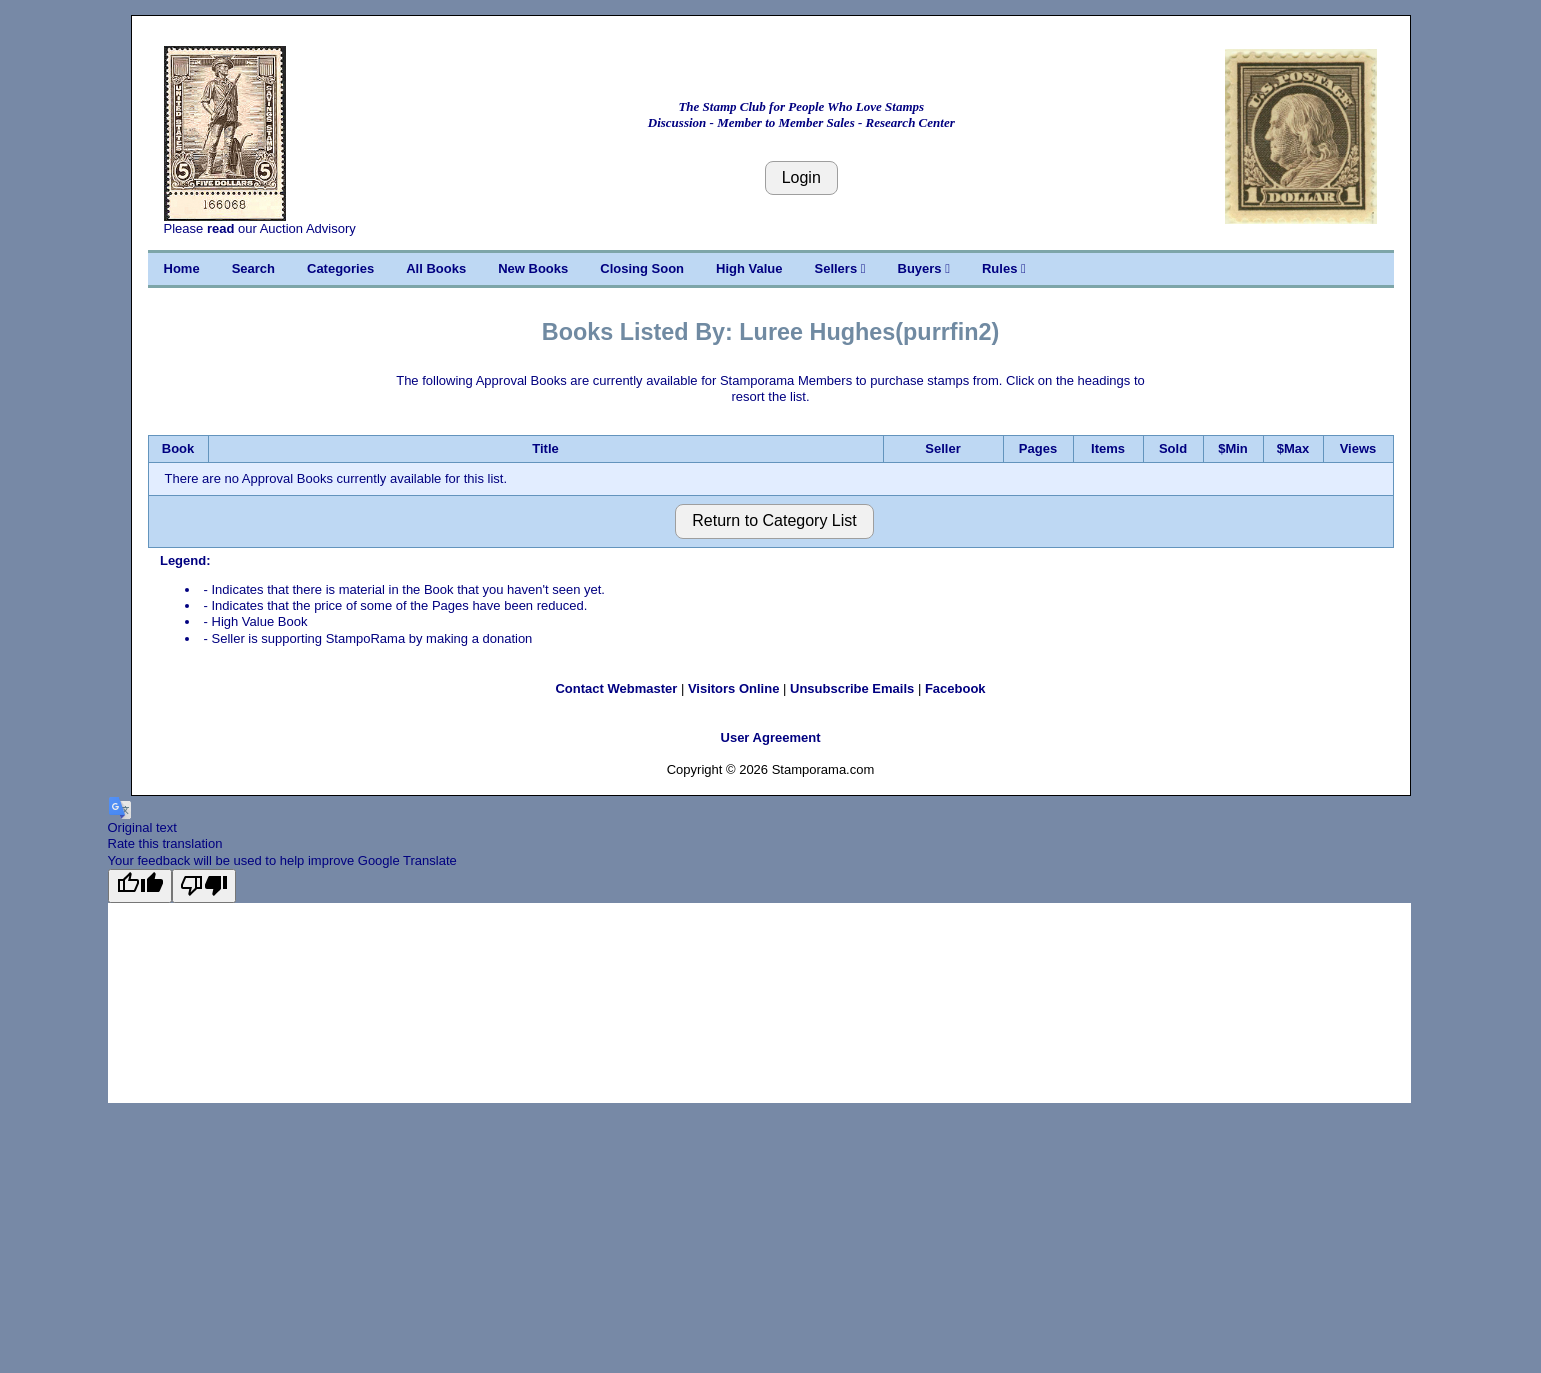 The width and height of the screenshot is (1541, 1373). I want to click on Visitors Online, so click(734, 688).